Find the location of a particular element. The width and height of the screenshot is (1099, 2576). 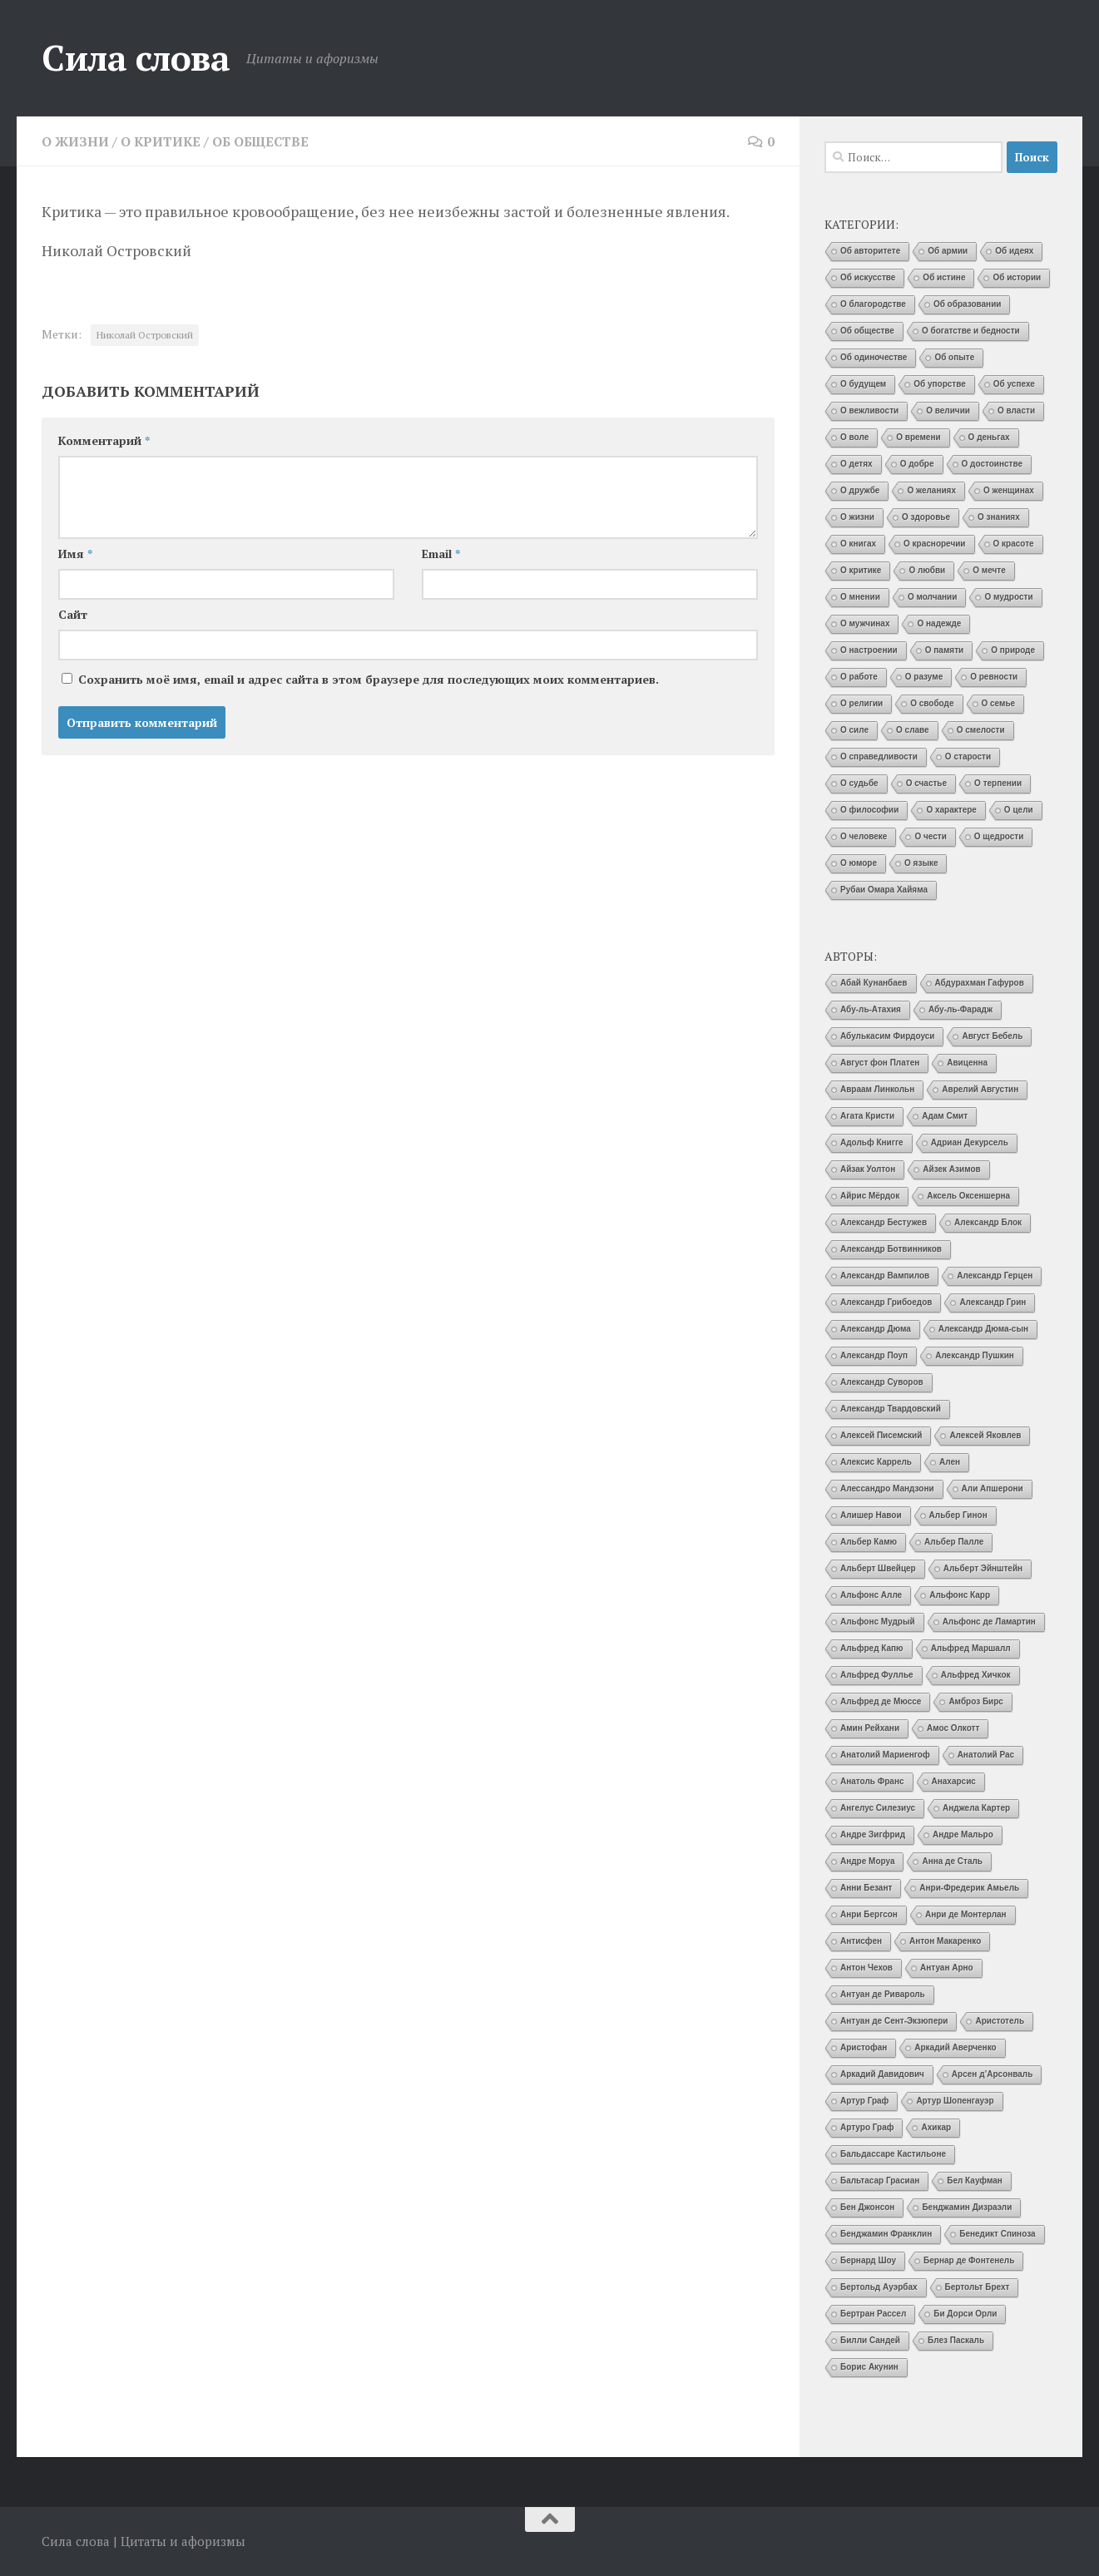

Анатолий Рас is located at coordinates (986, 1754).